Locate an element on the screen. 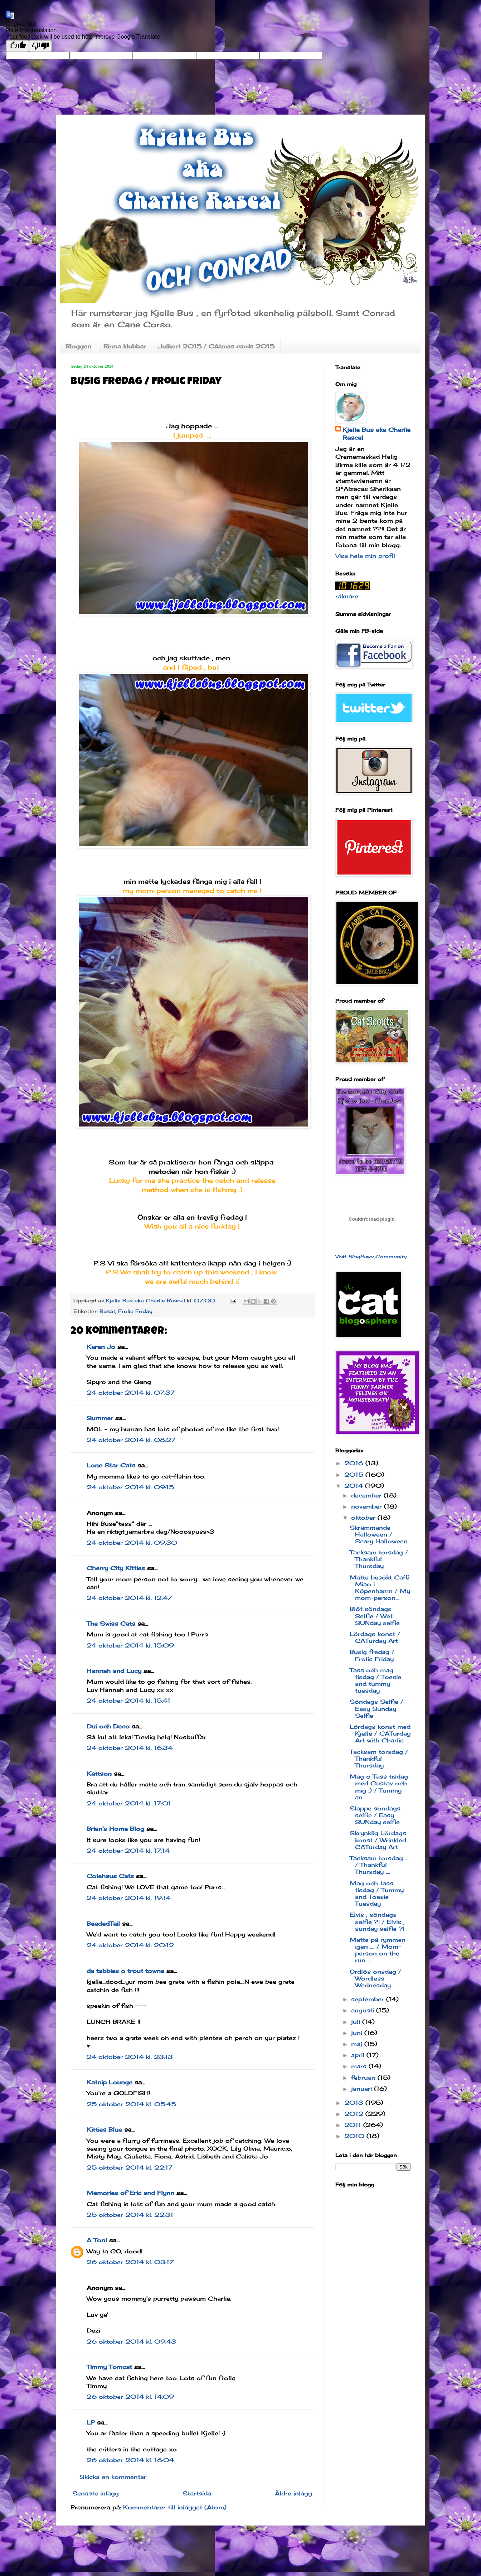  Frolic Friday is located at coordinates (135, 1311).